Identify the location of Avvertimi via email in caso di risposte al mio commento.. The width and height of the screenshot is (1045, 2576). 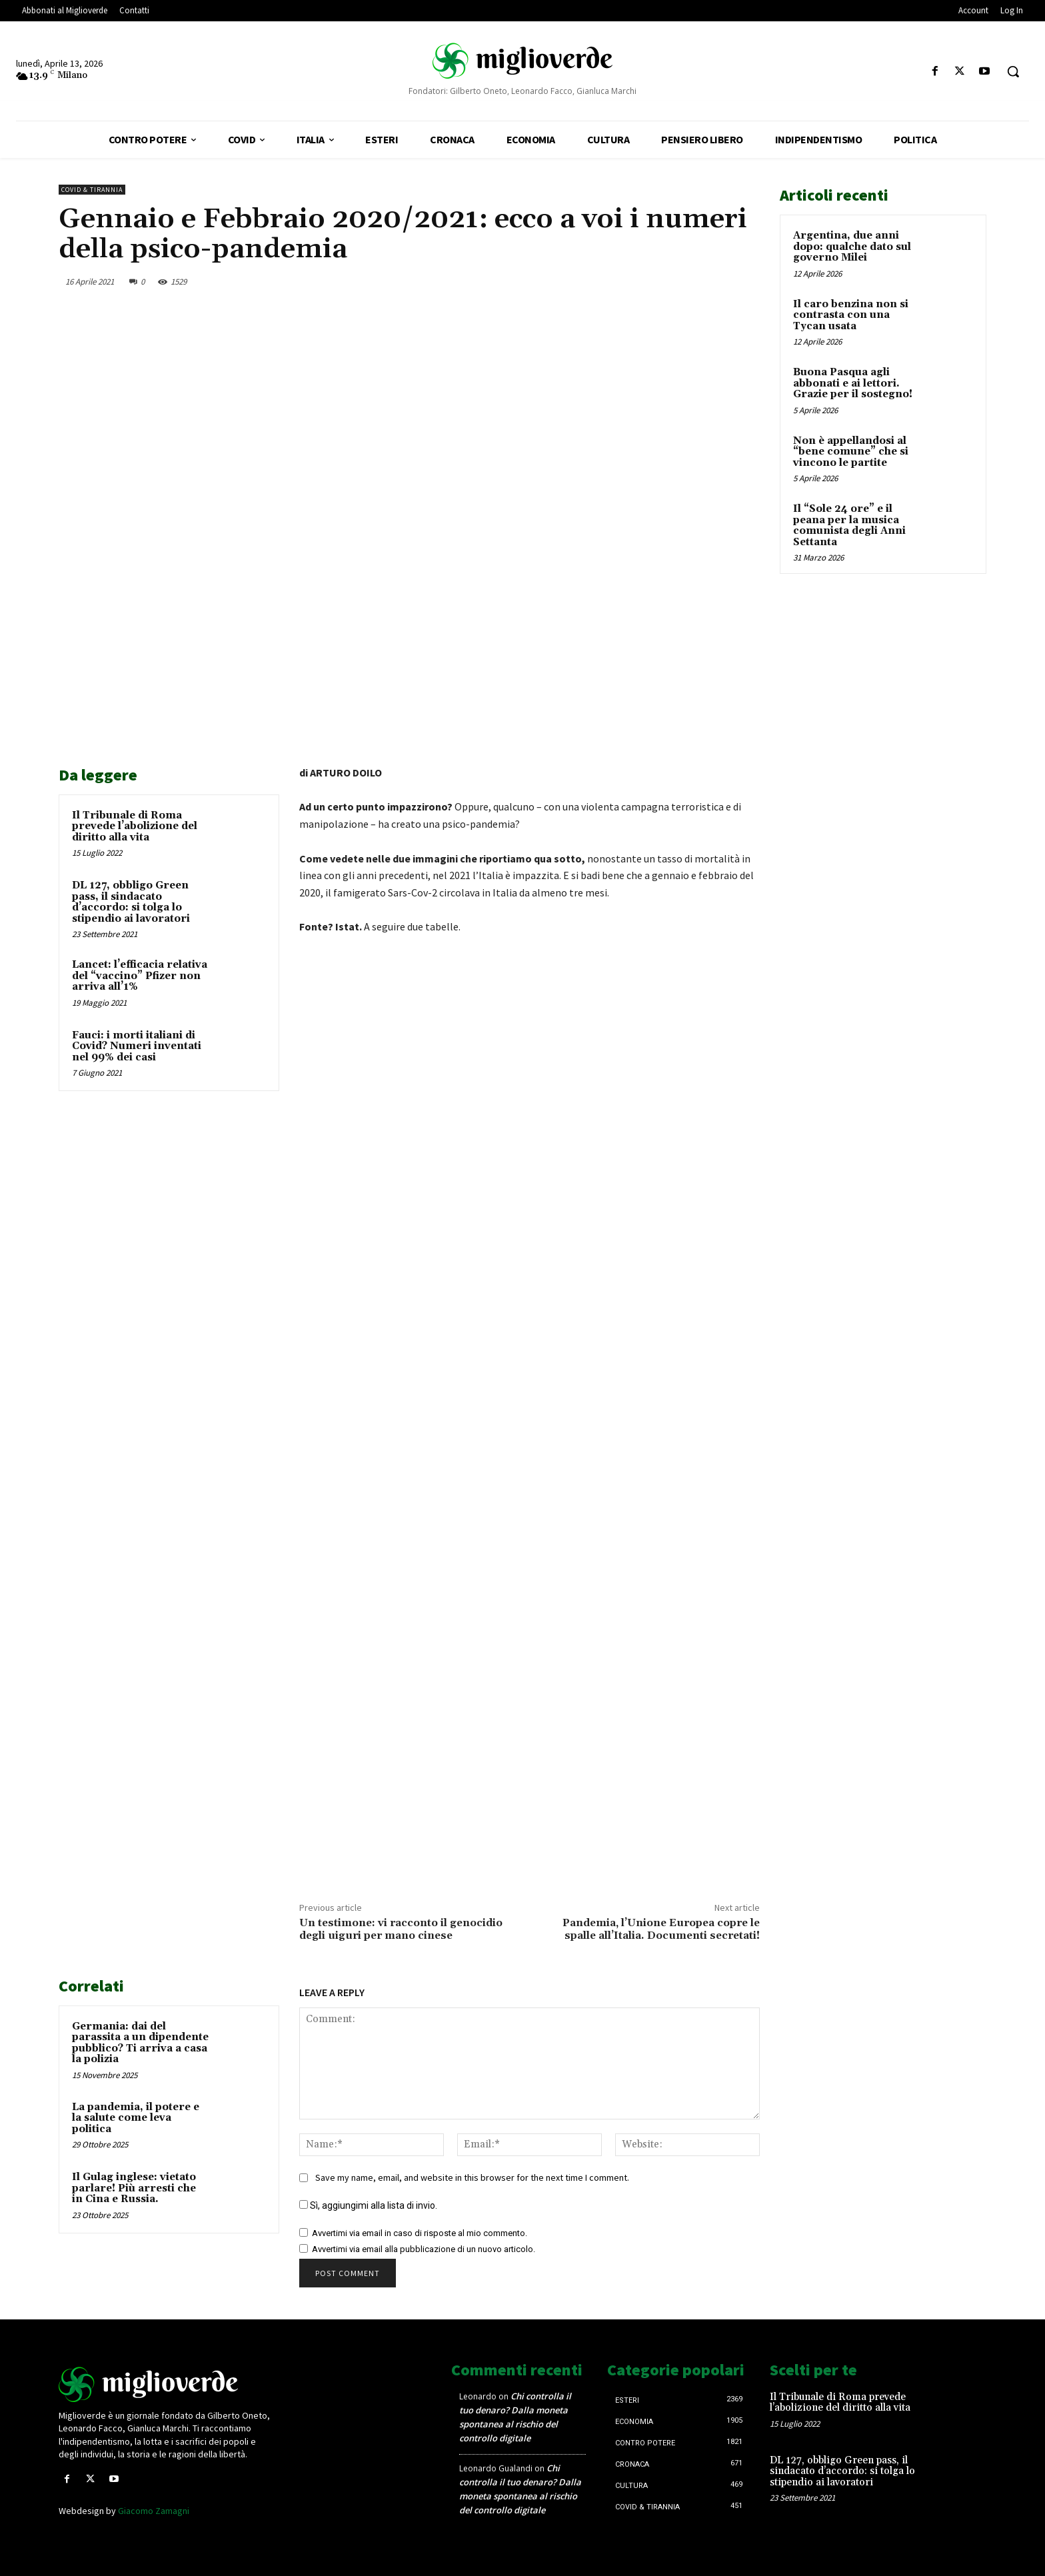
(419, 2233).